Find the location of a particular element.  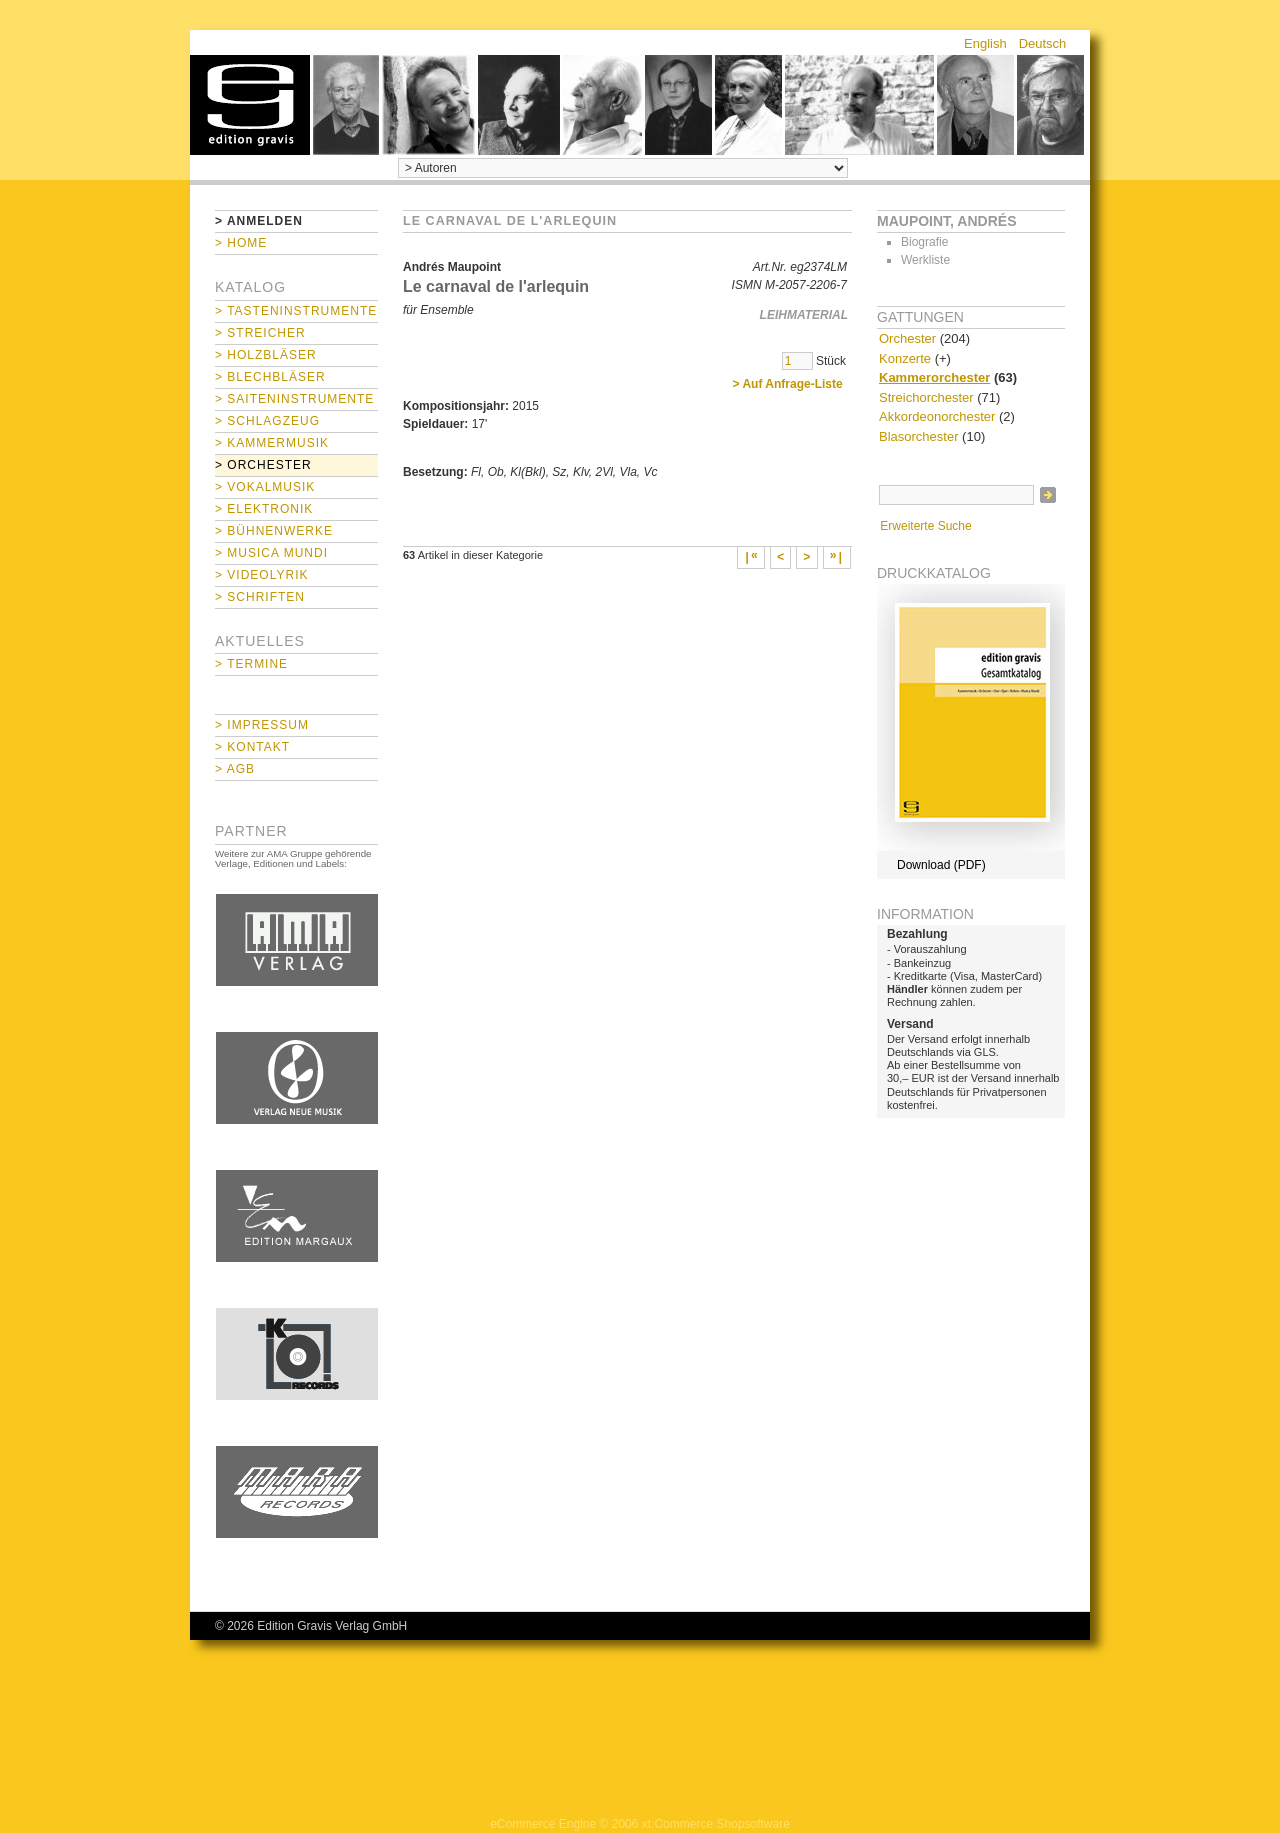

> Schlagzeug is located at coordinates (267, 421).